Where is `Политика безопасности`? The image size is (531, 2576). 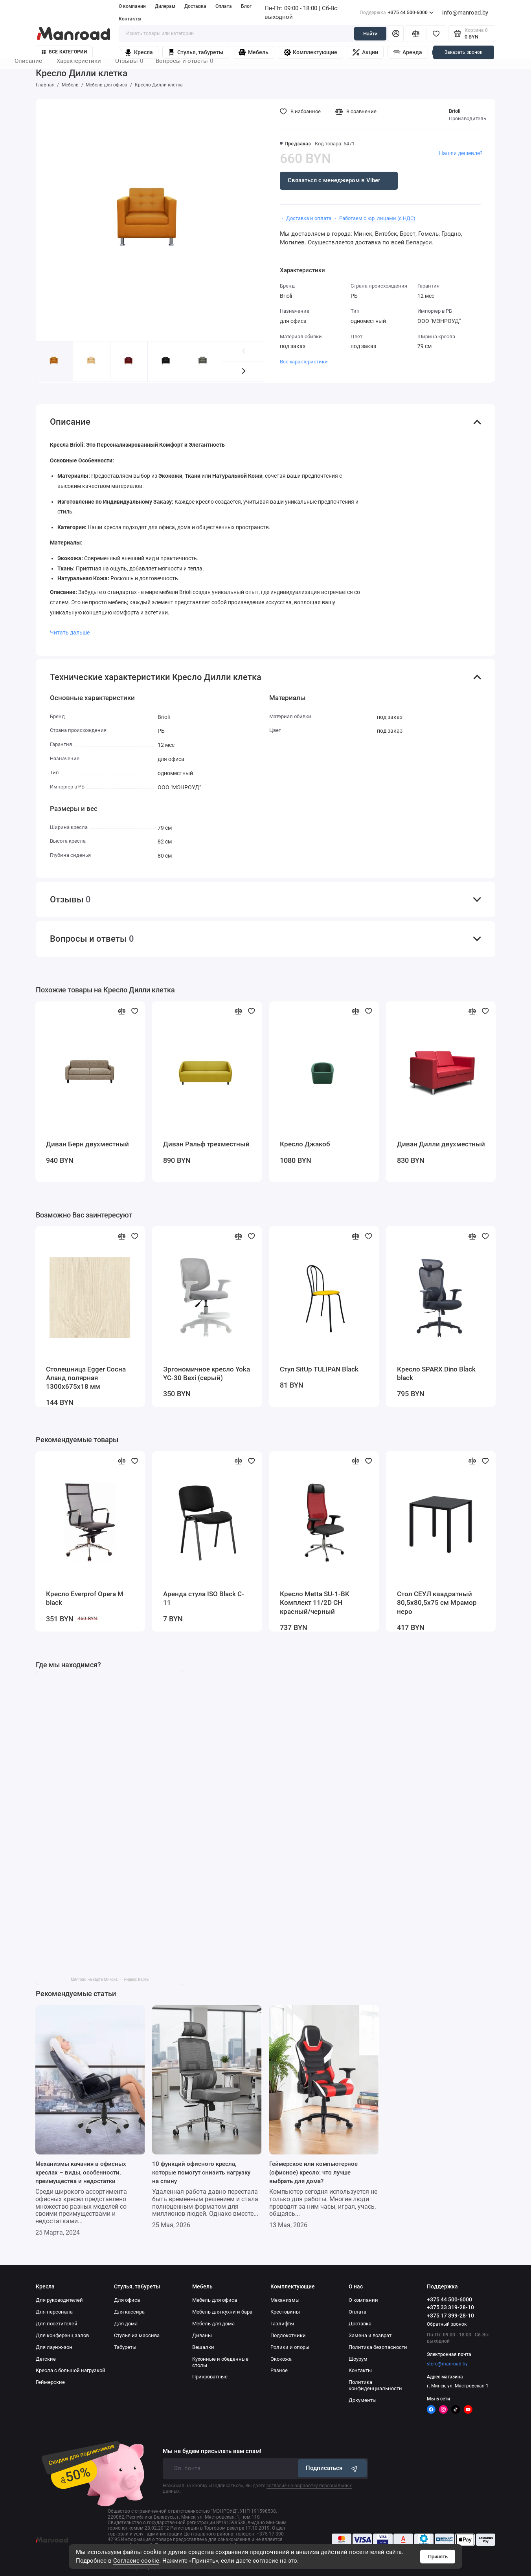
Политика безопасности is located at coordinates (378, 2347).